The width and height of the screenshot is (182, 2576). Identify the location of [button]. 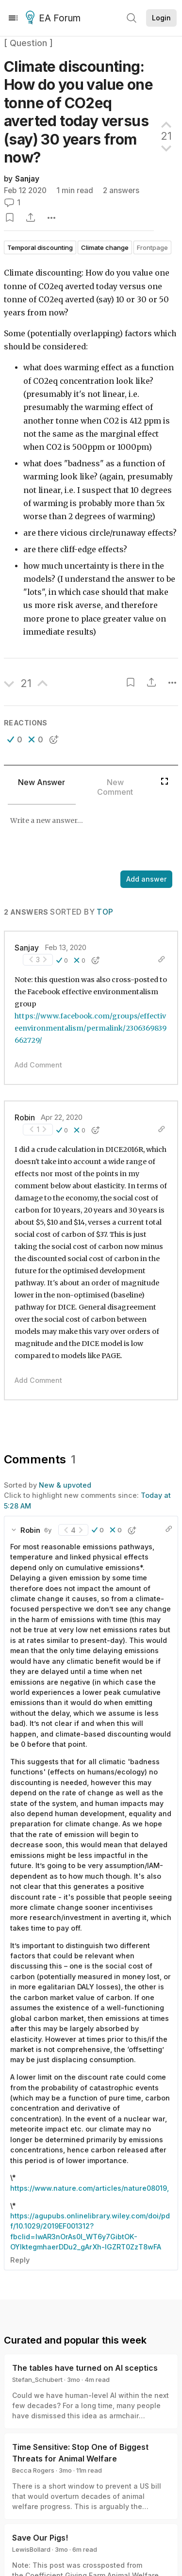
(15, 739).